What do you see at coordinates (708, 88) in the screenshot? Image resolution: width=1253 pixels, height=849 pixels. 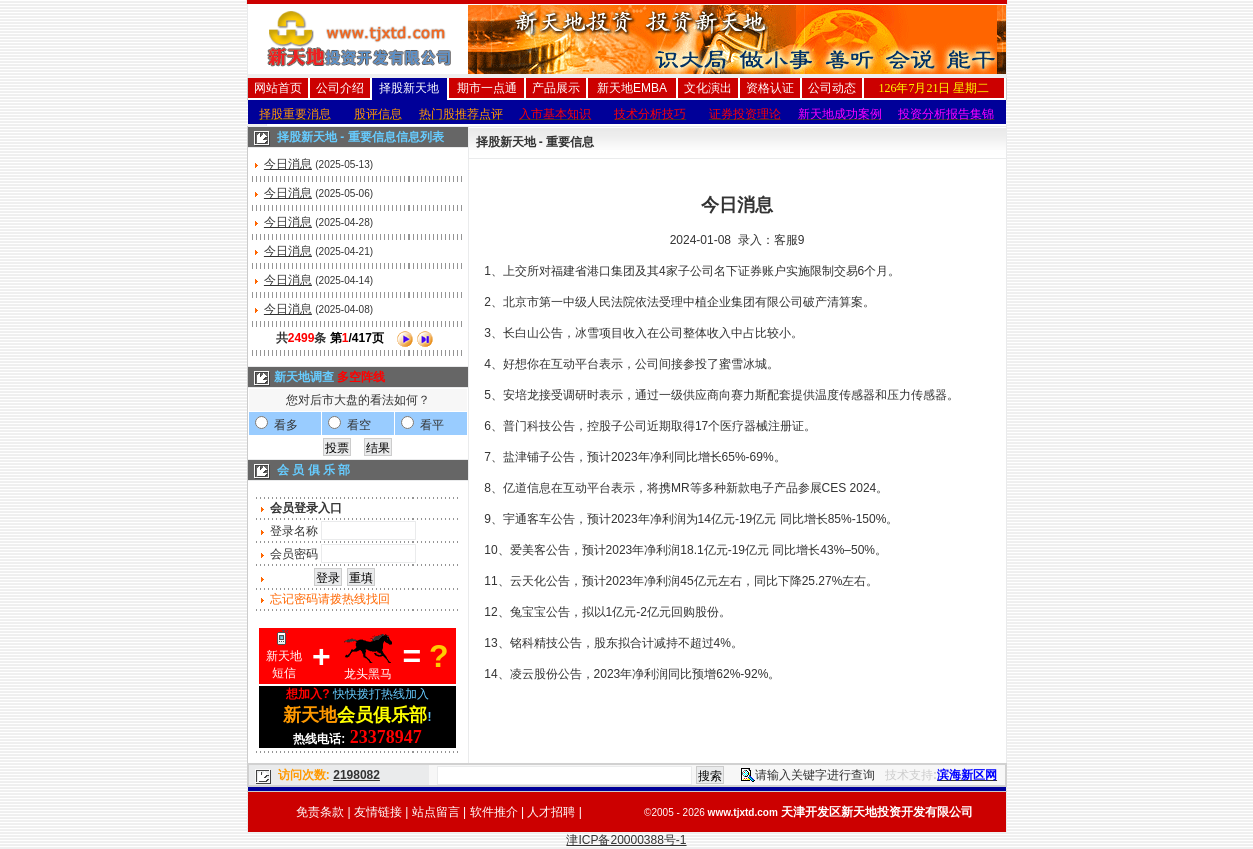 I see `文化演出` at bounding box center [708, 88].